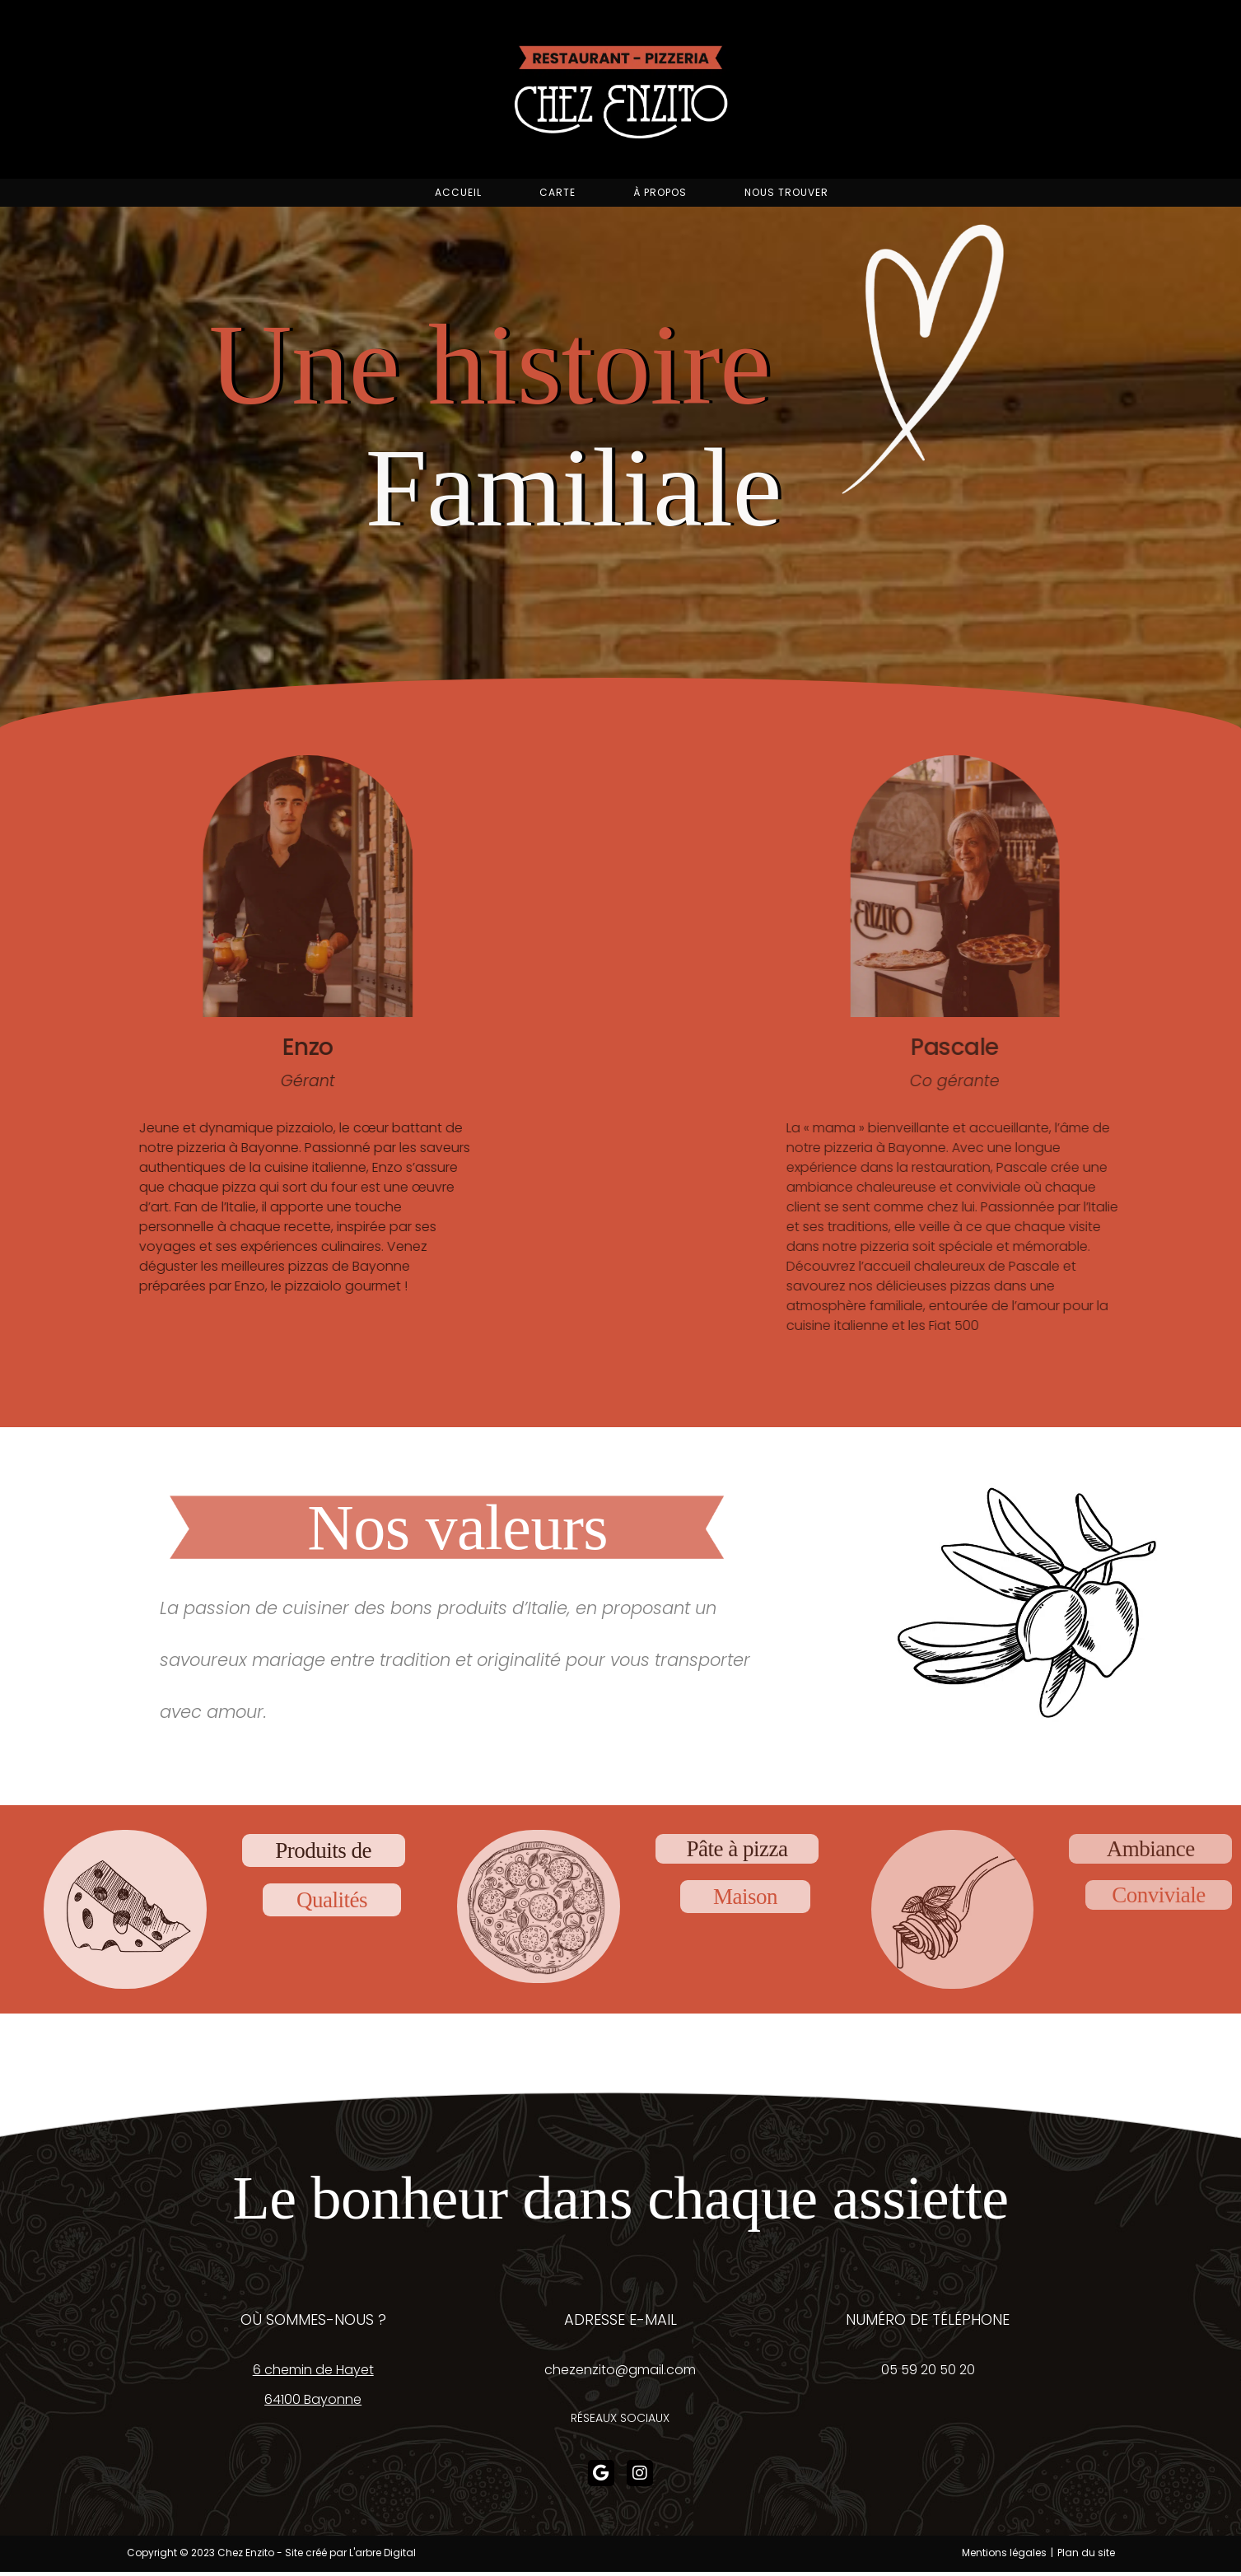 The image size is (1241, 2576). Describe the element at coordinates (1086, 2559) in the screenshot. I see `Plan du site` at that location.